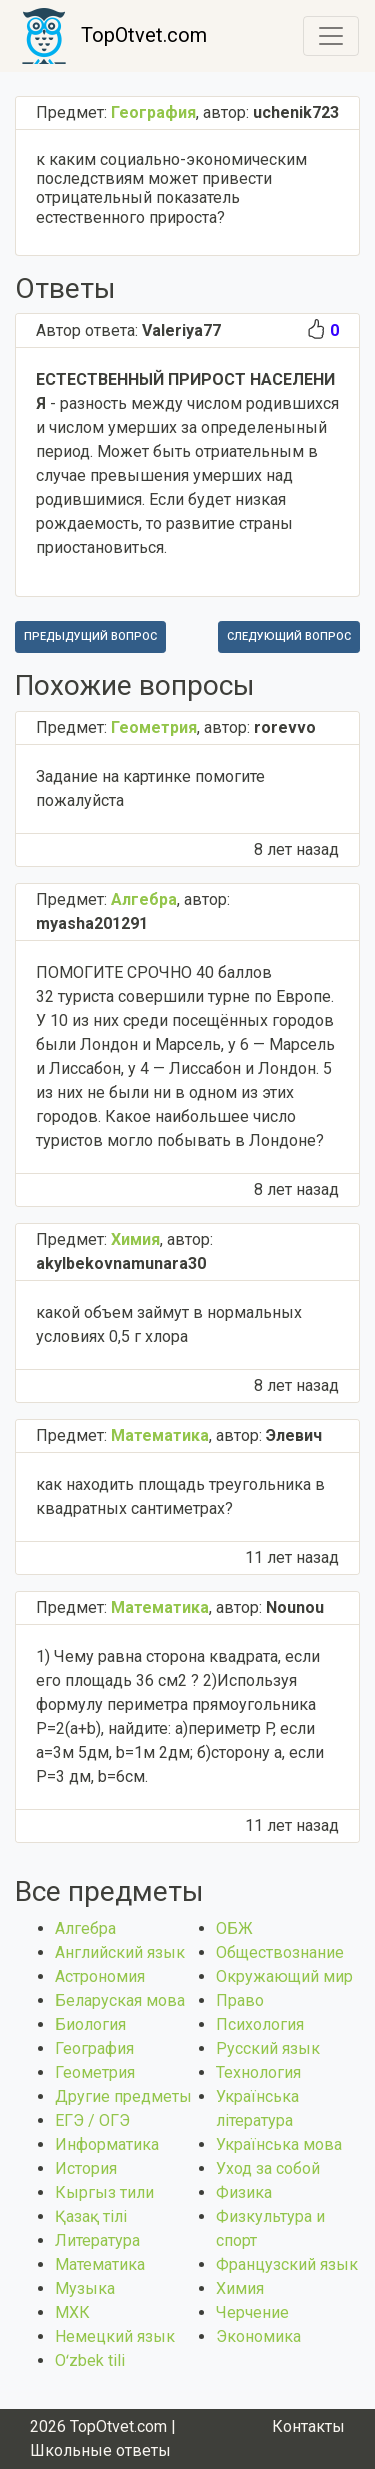 The height and width of the screenshot is (2469, 375). What do you see at coordinates (252, 2312) in the screenshot?
I see `Черчение` at bounding box center [252, 2312].